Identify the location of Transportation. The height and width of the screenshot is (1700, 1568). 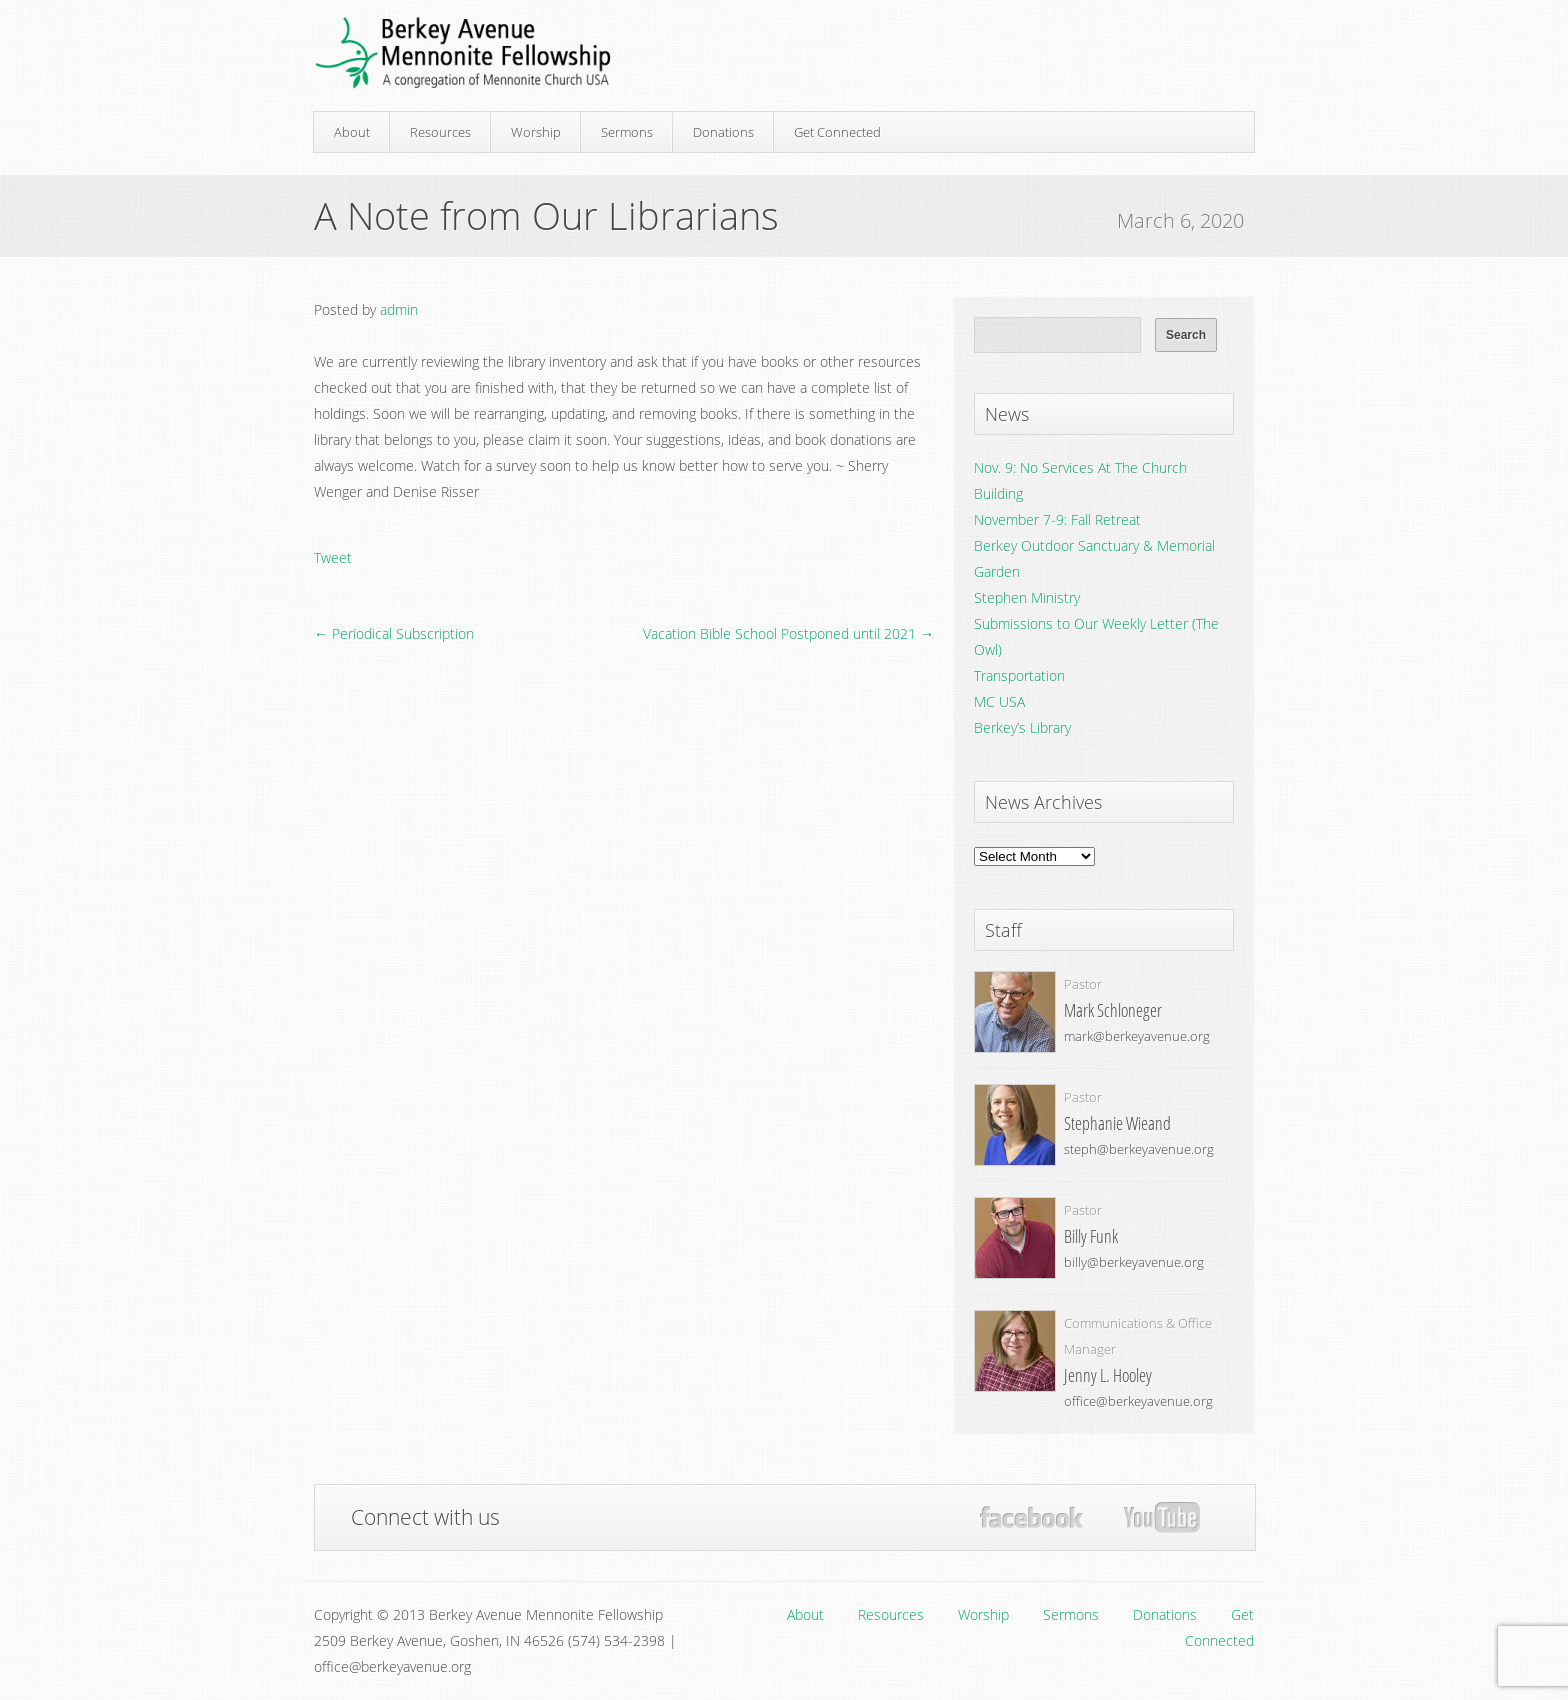
(1019, 675).